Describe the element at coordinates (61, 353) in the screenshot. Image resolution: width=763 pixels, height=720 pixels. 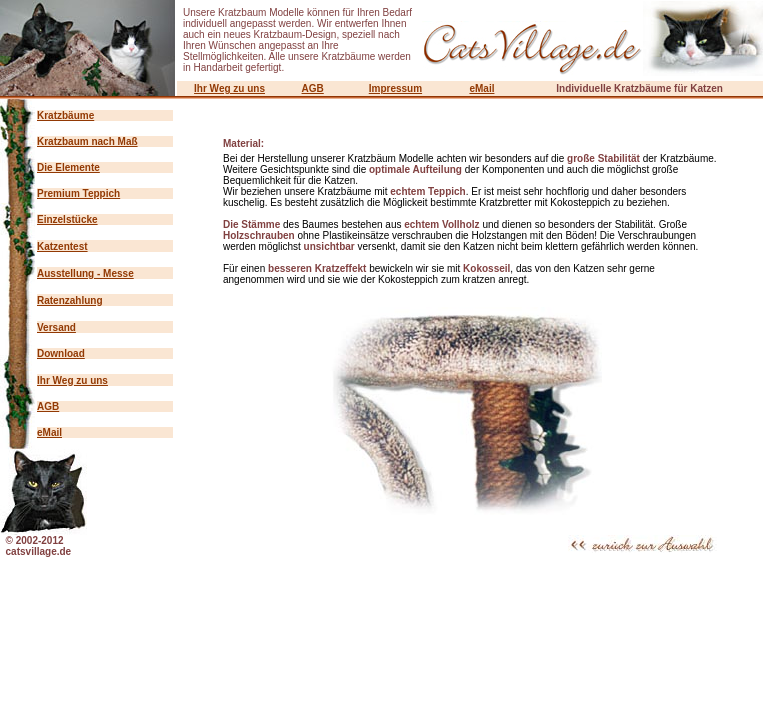
I see `Download` at that location.